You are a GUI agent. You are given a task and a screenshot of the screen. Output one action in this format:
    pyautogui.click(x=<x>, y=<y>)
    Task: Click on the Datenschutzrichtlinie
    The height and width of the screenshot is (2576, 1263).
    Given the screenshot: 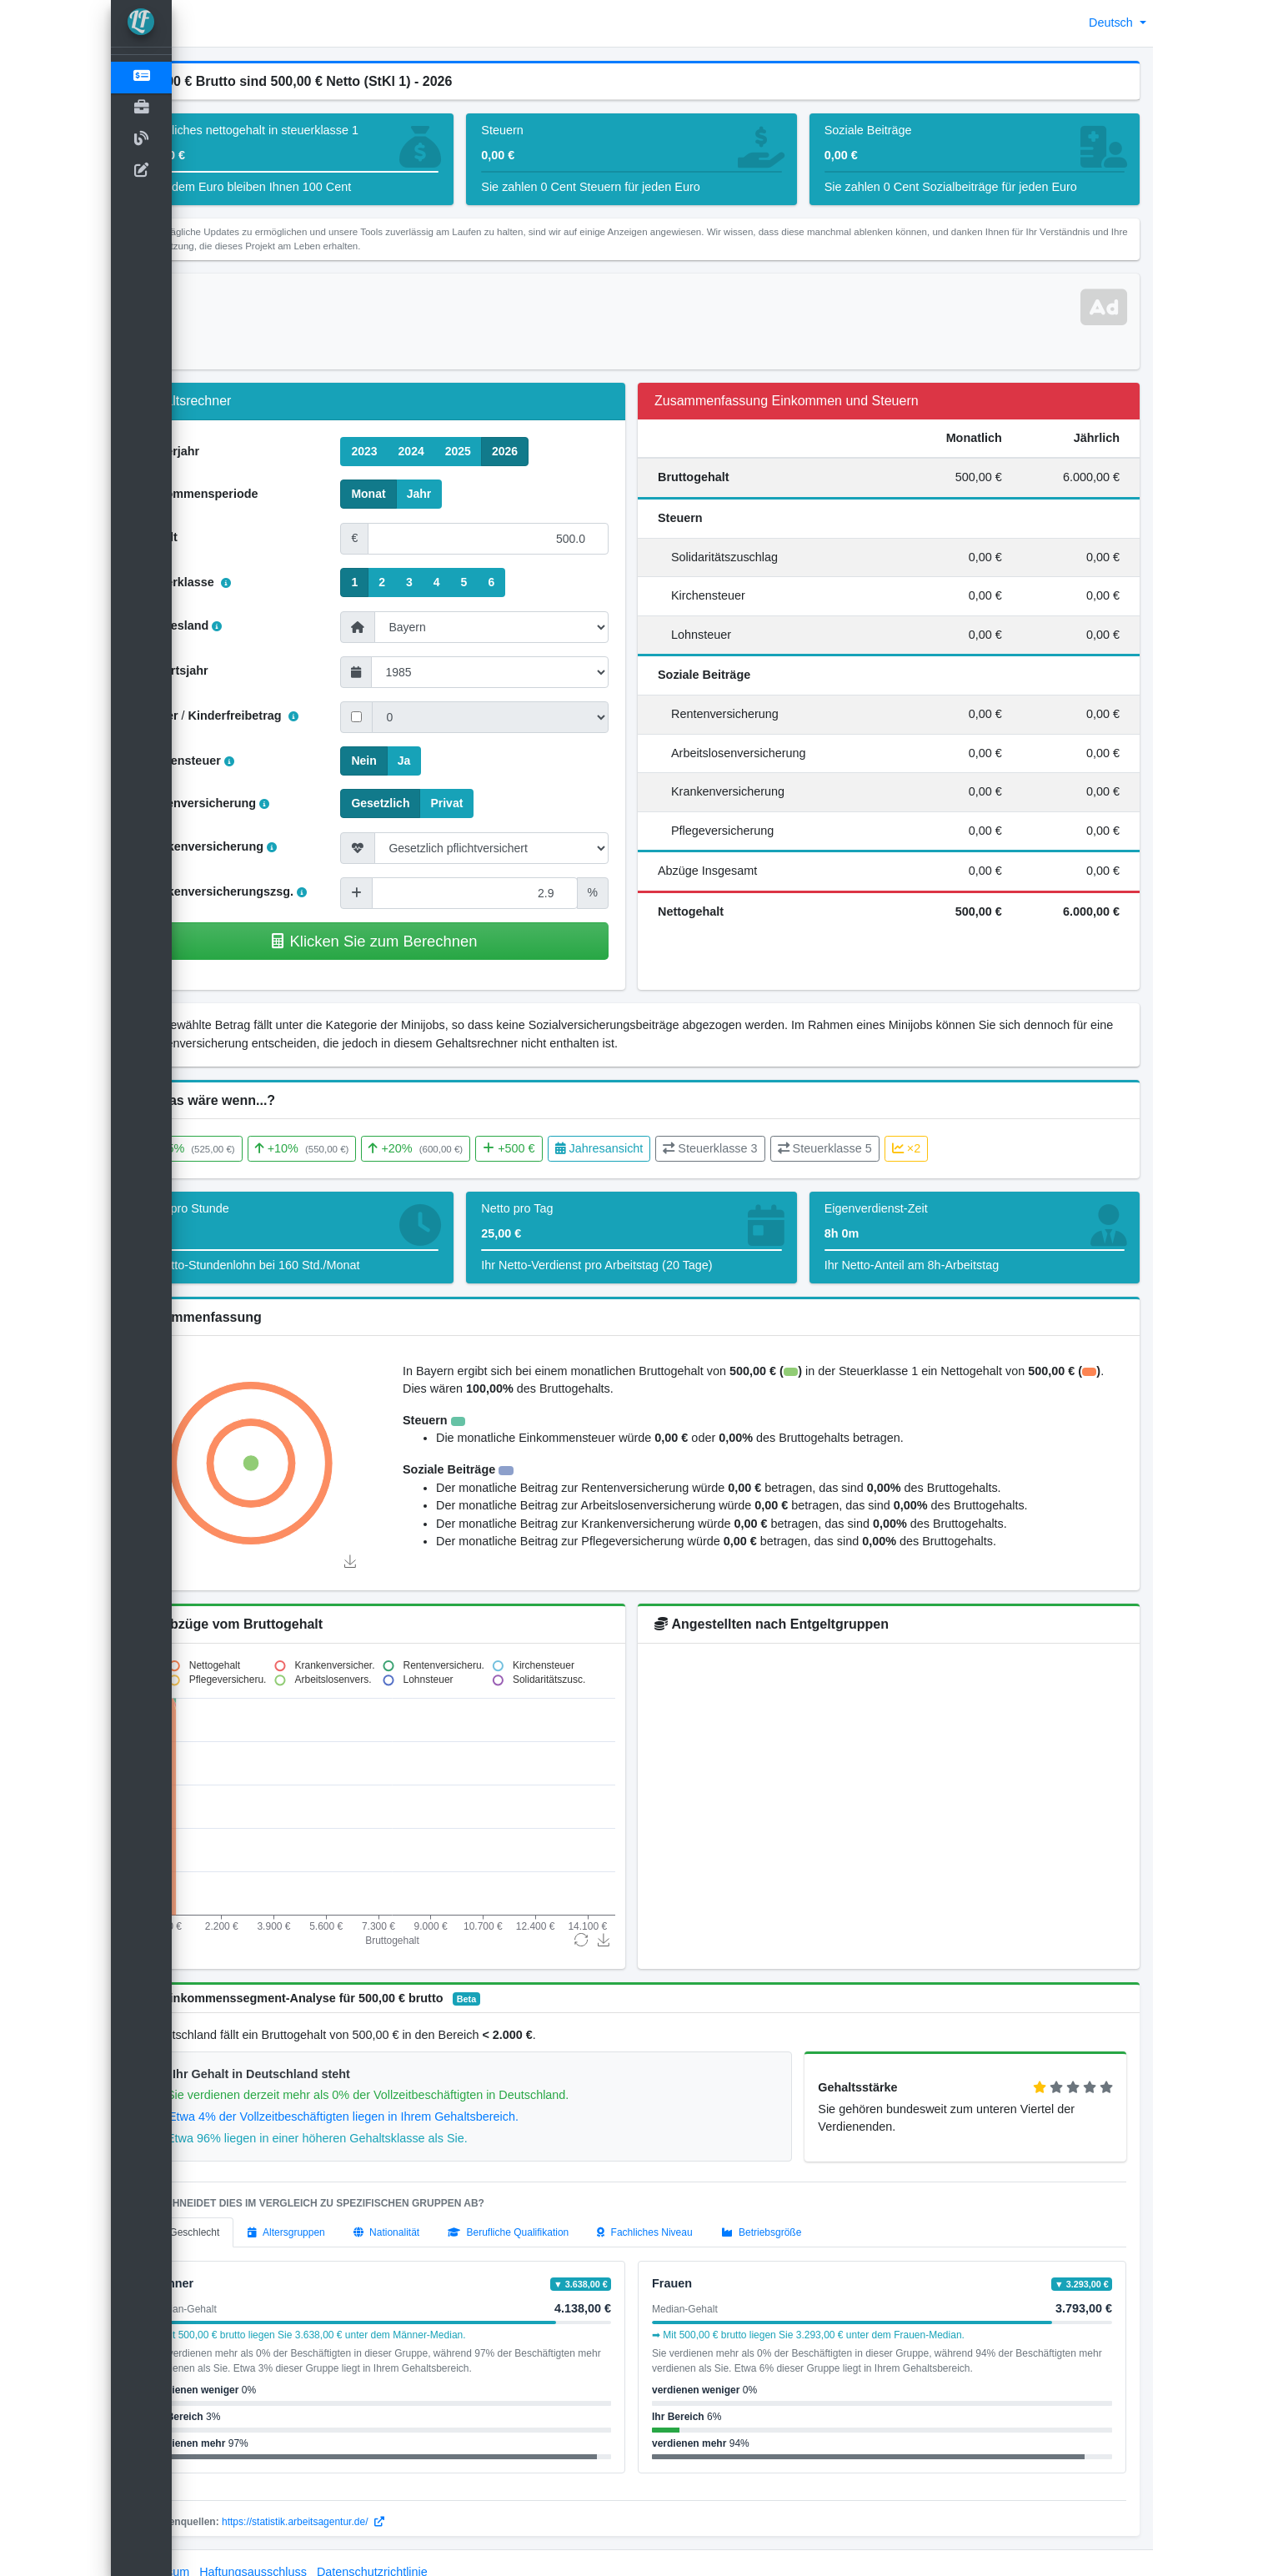 What is the action you would take?
    pyautogui.click(x=433, y=2553)
    